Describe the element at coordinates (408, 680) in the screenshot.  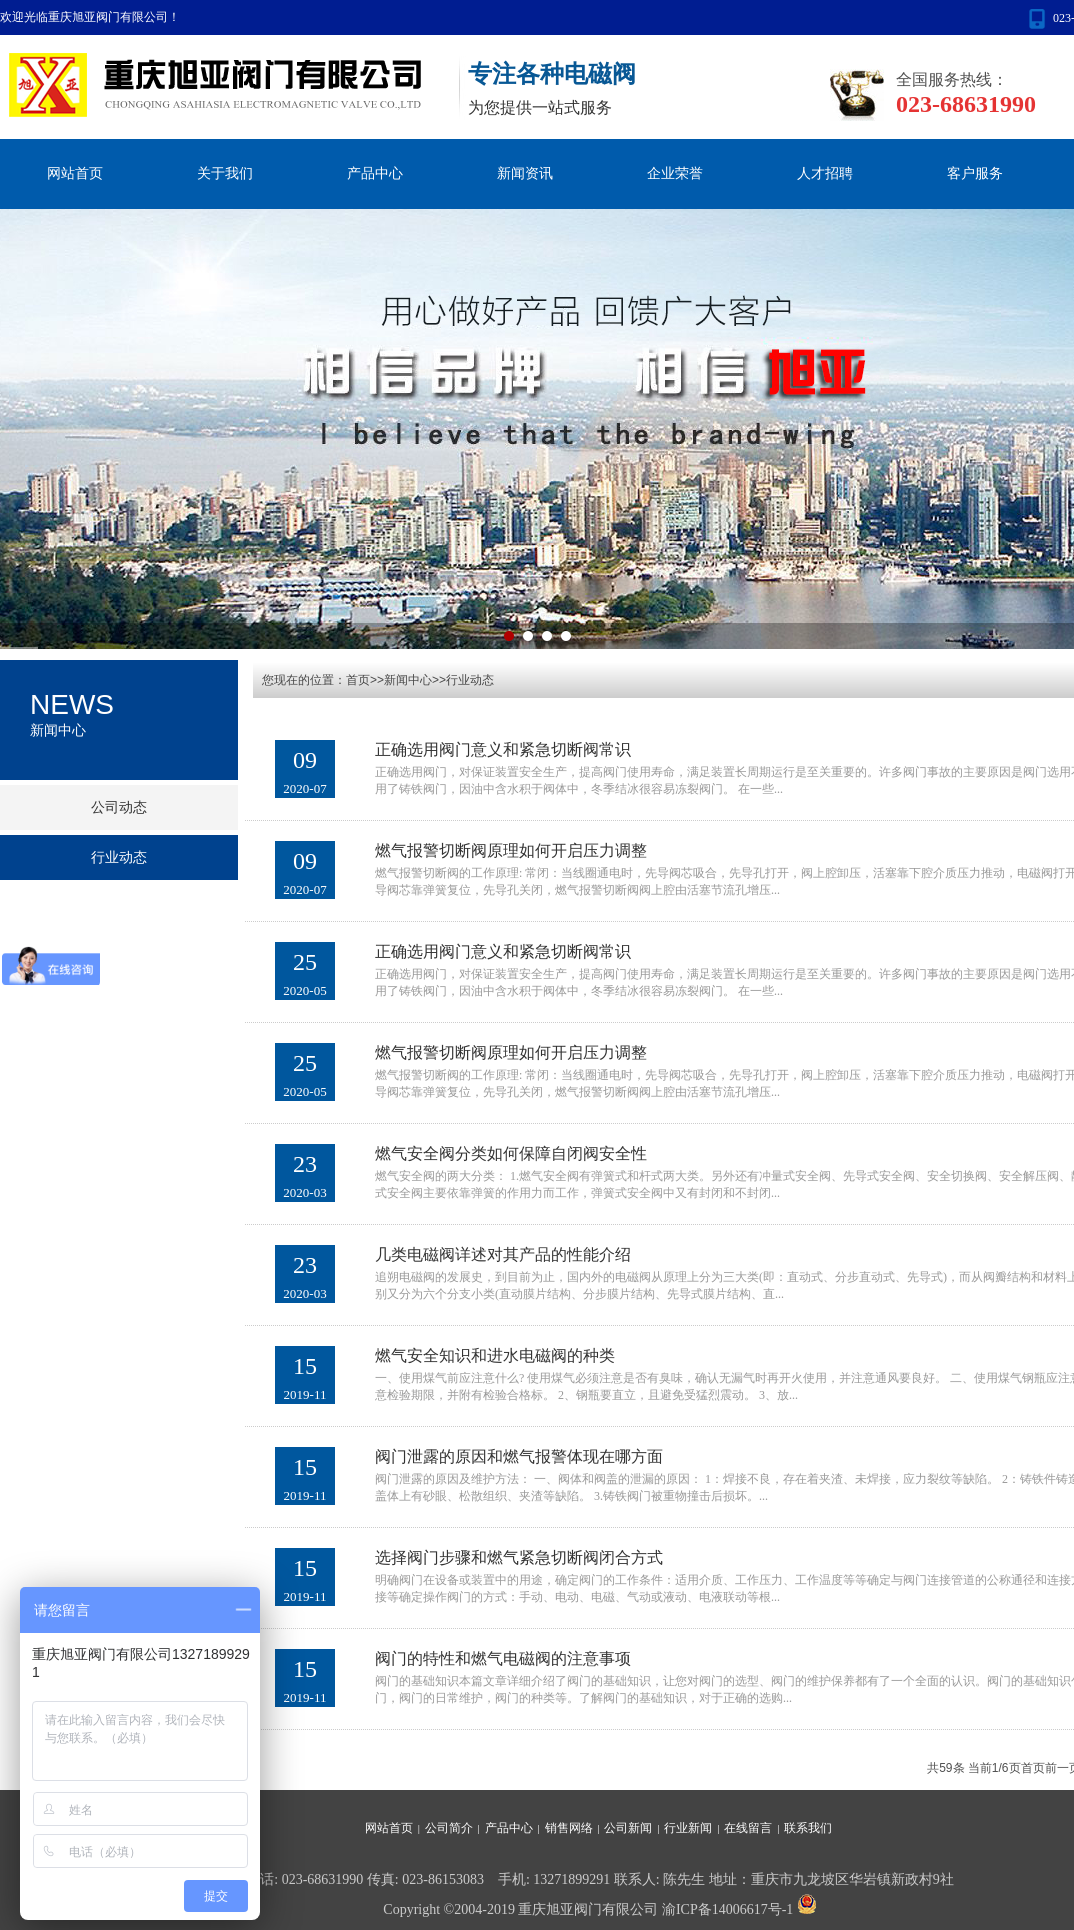
I see `新闻中心` at that location.